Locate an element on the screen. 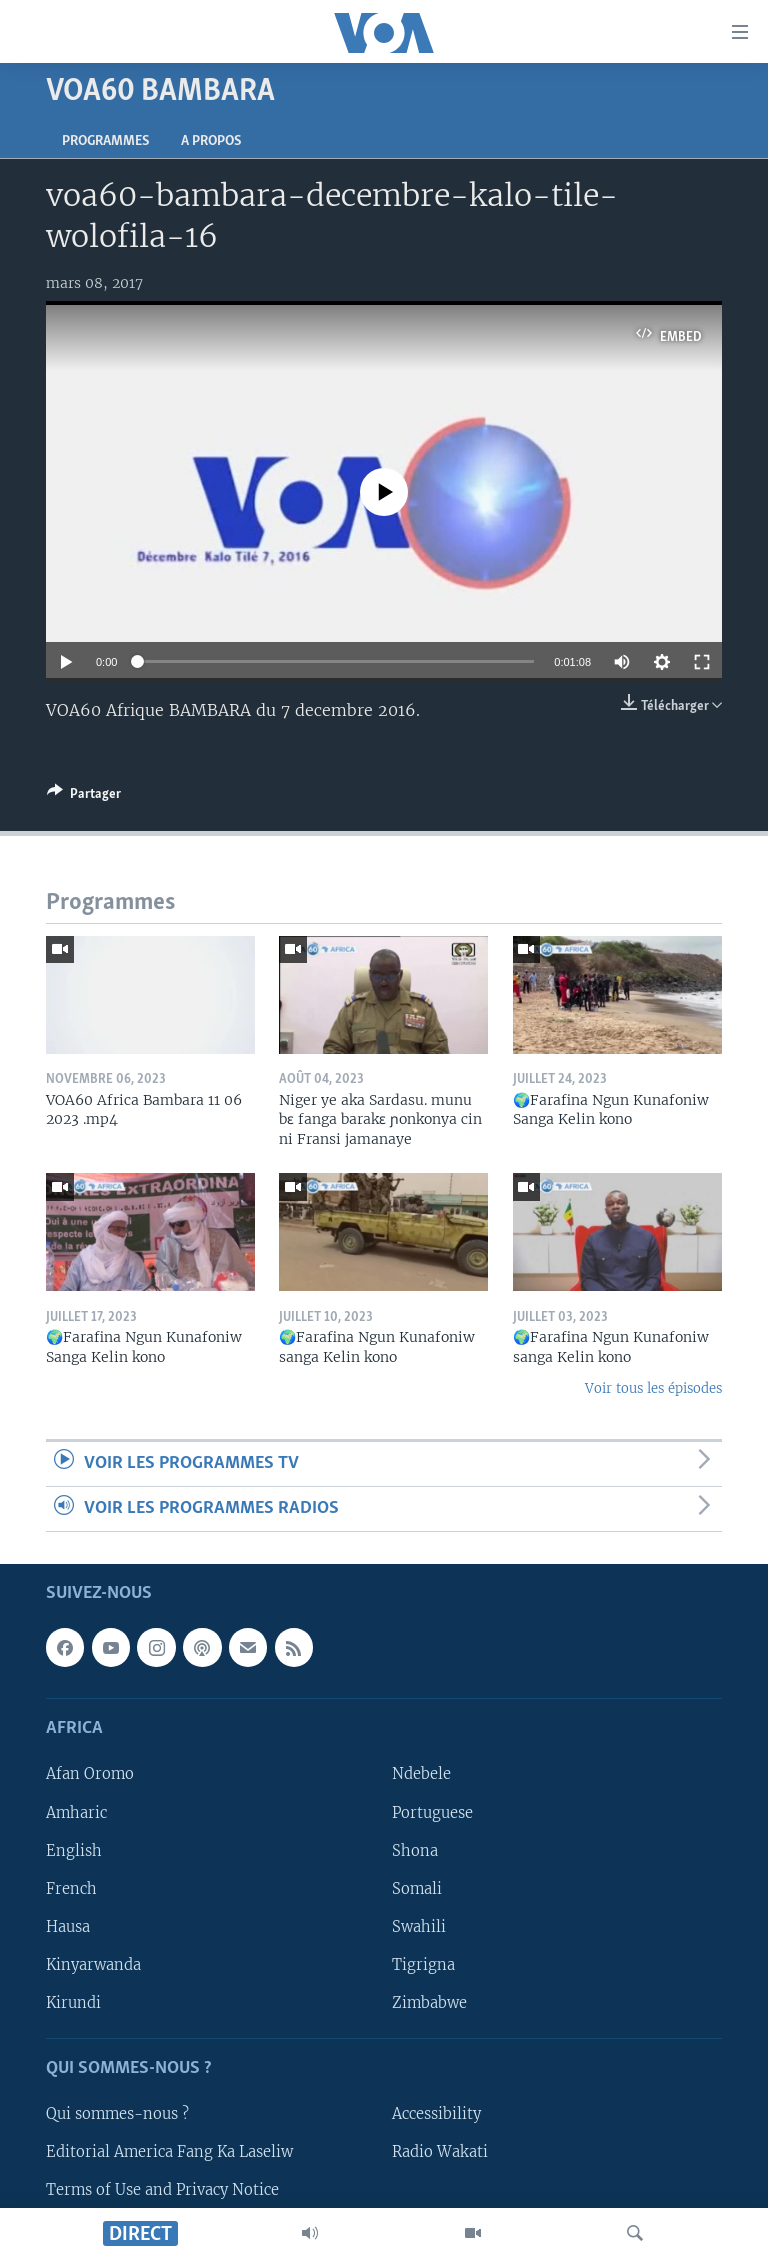 Image resolution: width=768 pixels, height=2258 pixels. Editorial America Fang Ka Laseliw is located at coordinates (169, 2153).